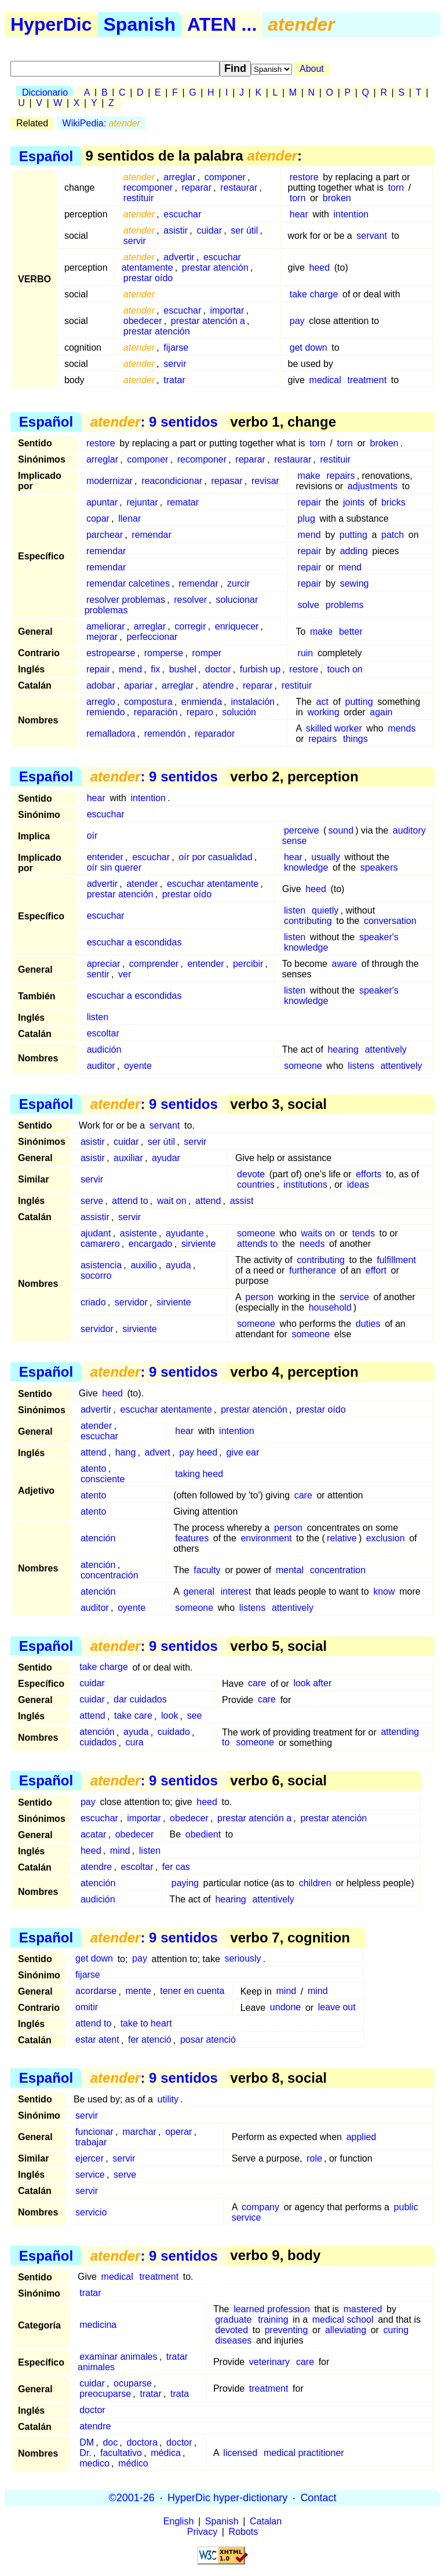  What do you see at coordinates (237, 626) in the screenshot?
I see `enriquecer` at bounding box center [237, 626].